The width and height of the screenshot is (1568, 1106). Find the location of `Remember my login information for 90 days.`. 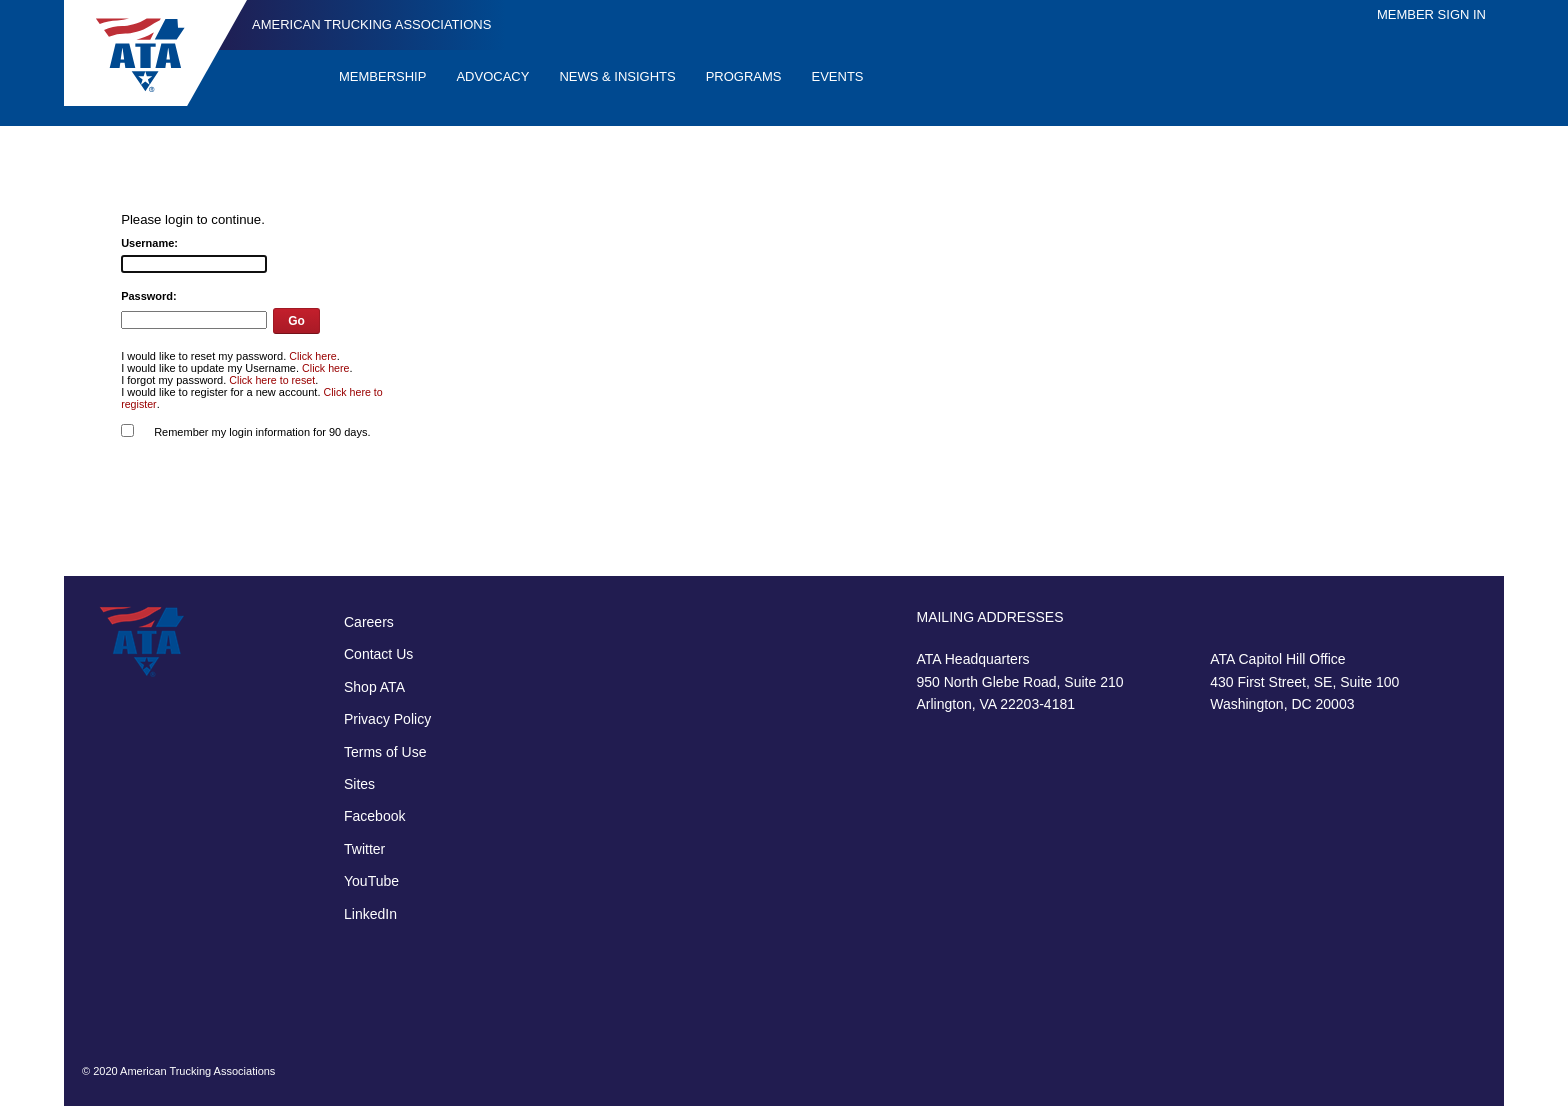

Remember my login information for 90 days. is located at coordinates (262, 432).